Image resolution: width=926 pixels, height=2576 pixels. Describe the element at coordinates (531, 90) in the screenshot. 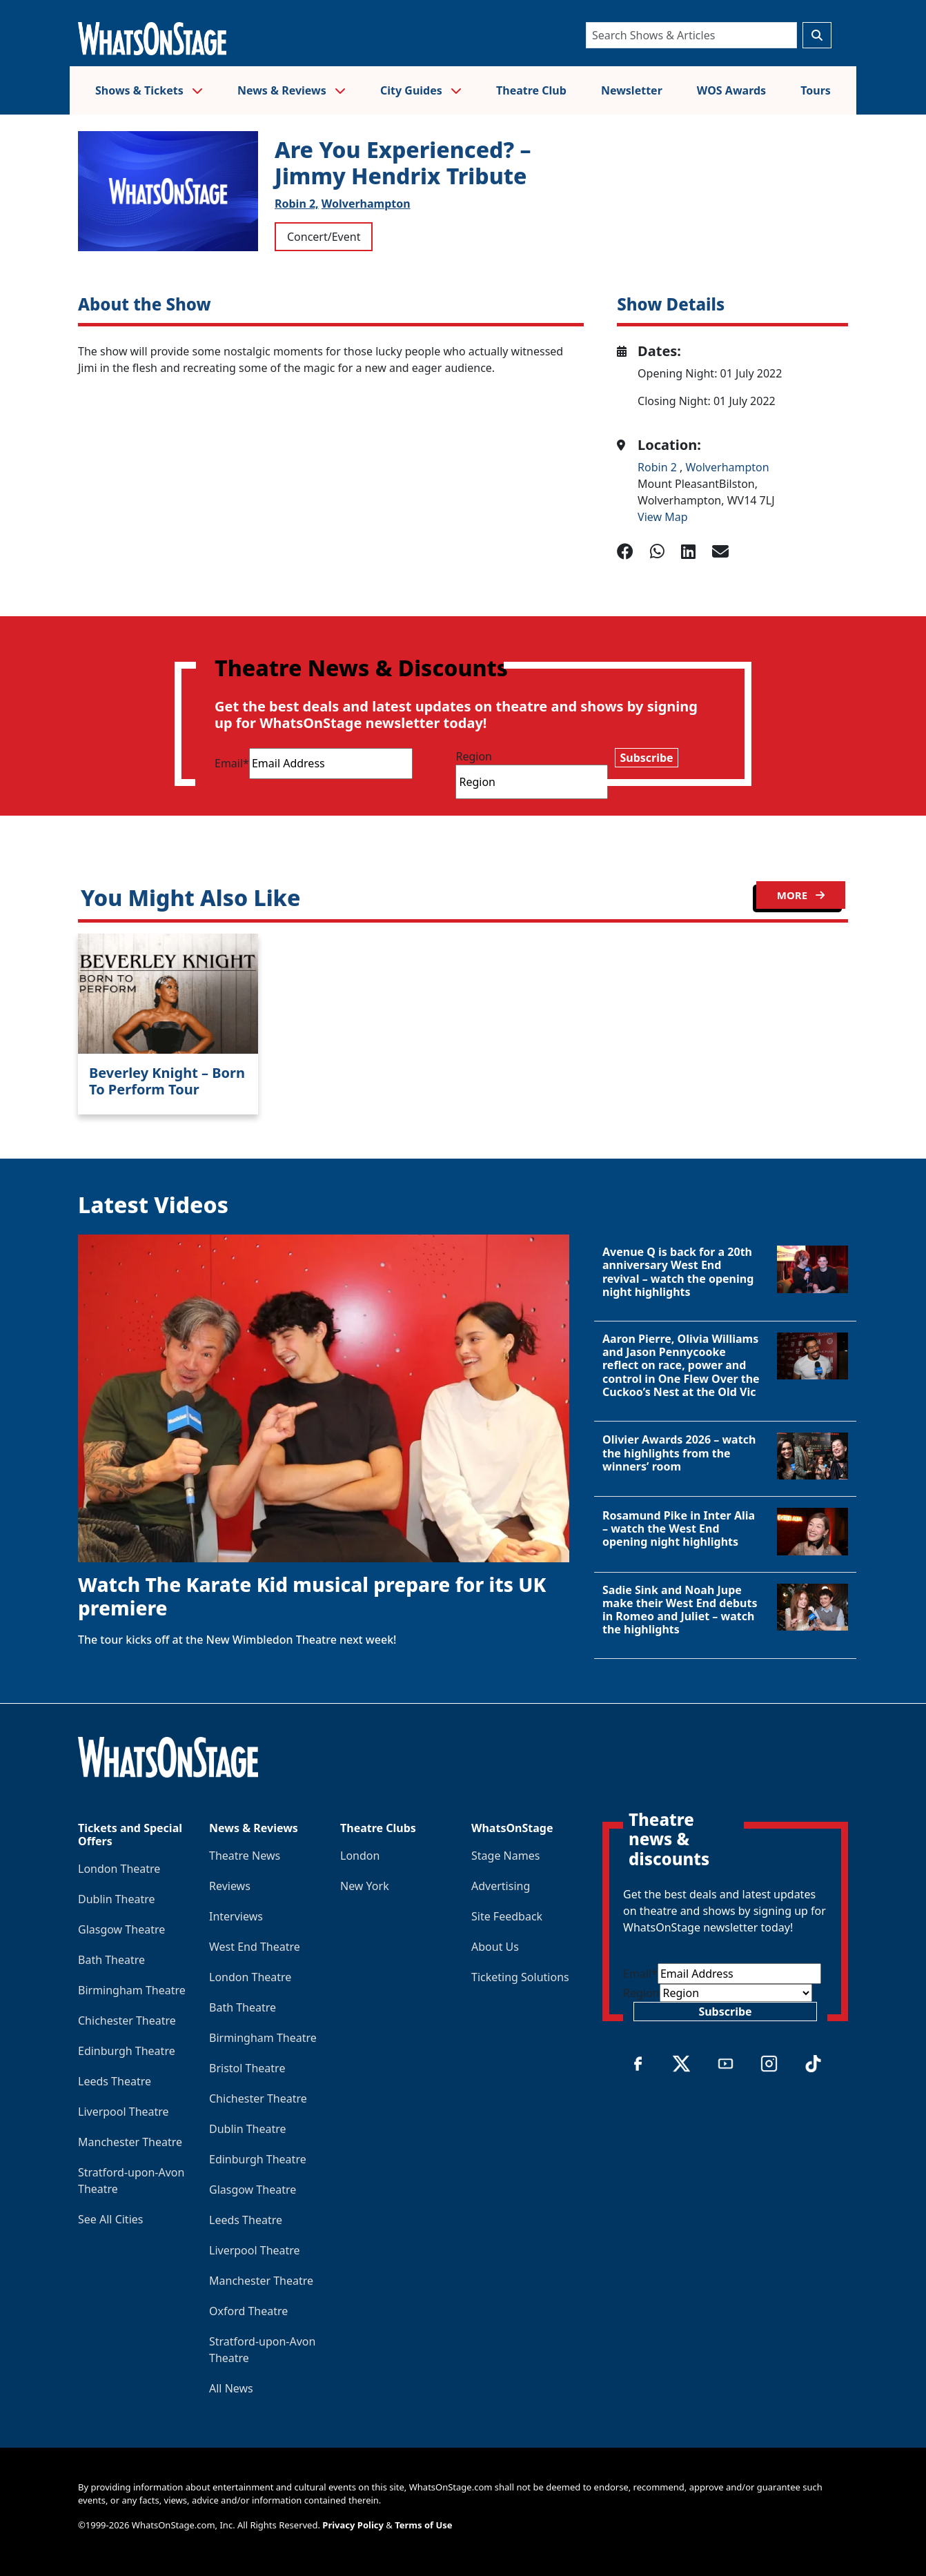

I see `Theatre Club` at that location.